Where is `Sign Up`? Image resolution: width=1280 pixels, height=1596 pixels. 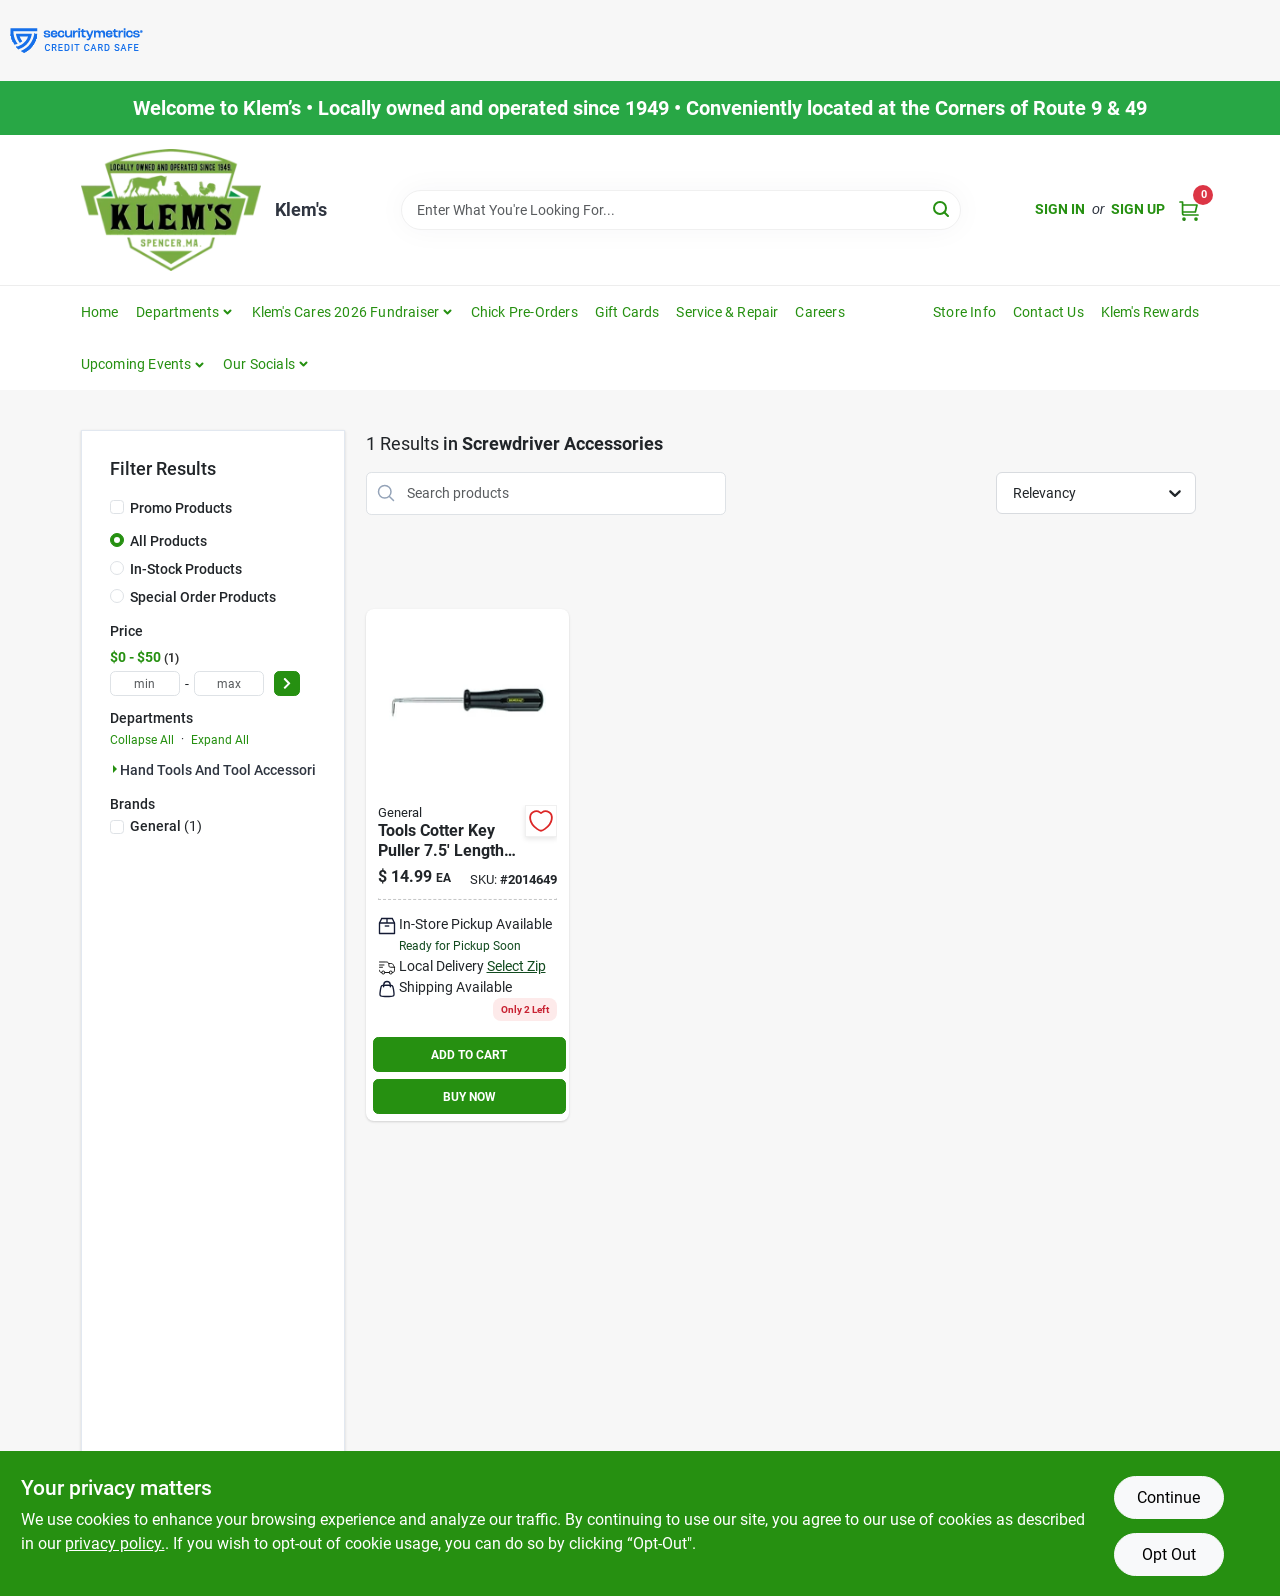 Sign Up is located at coordinates (1138, 209).